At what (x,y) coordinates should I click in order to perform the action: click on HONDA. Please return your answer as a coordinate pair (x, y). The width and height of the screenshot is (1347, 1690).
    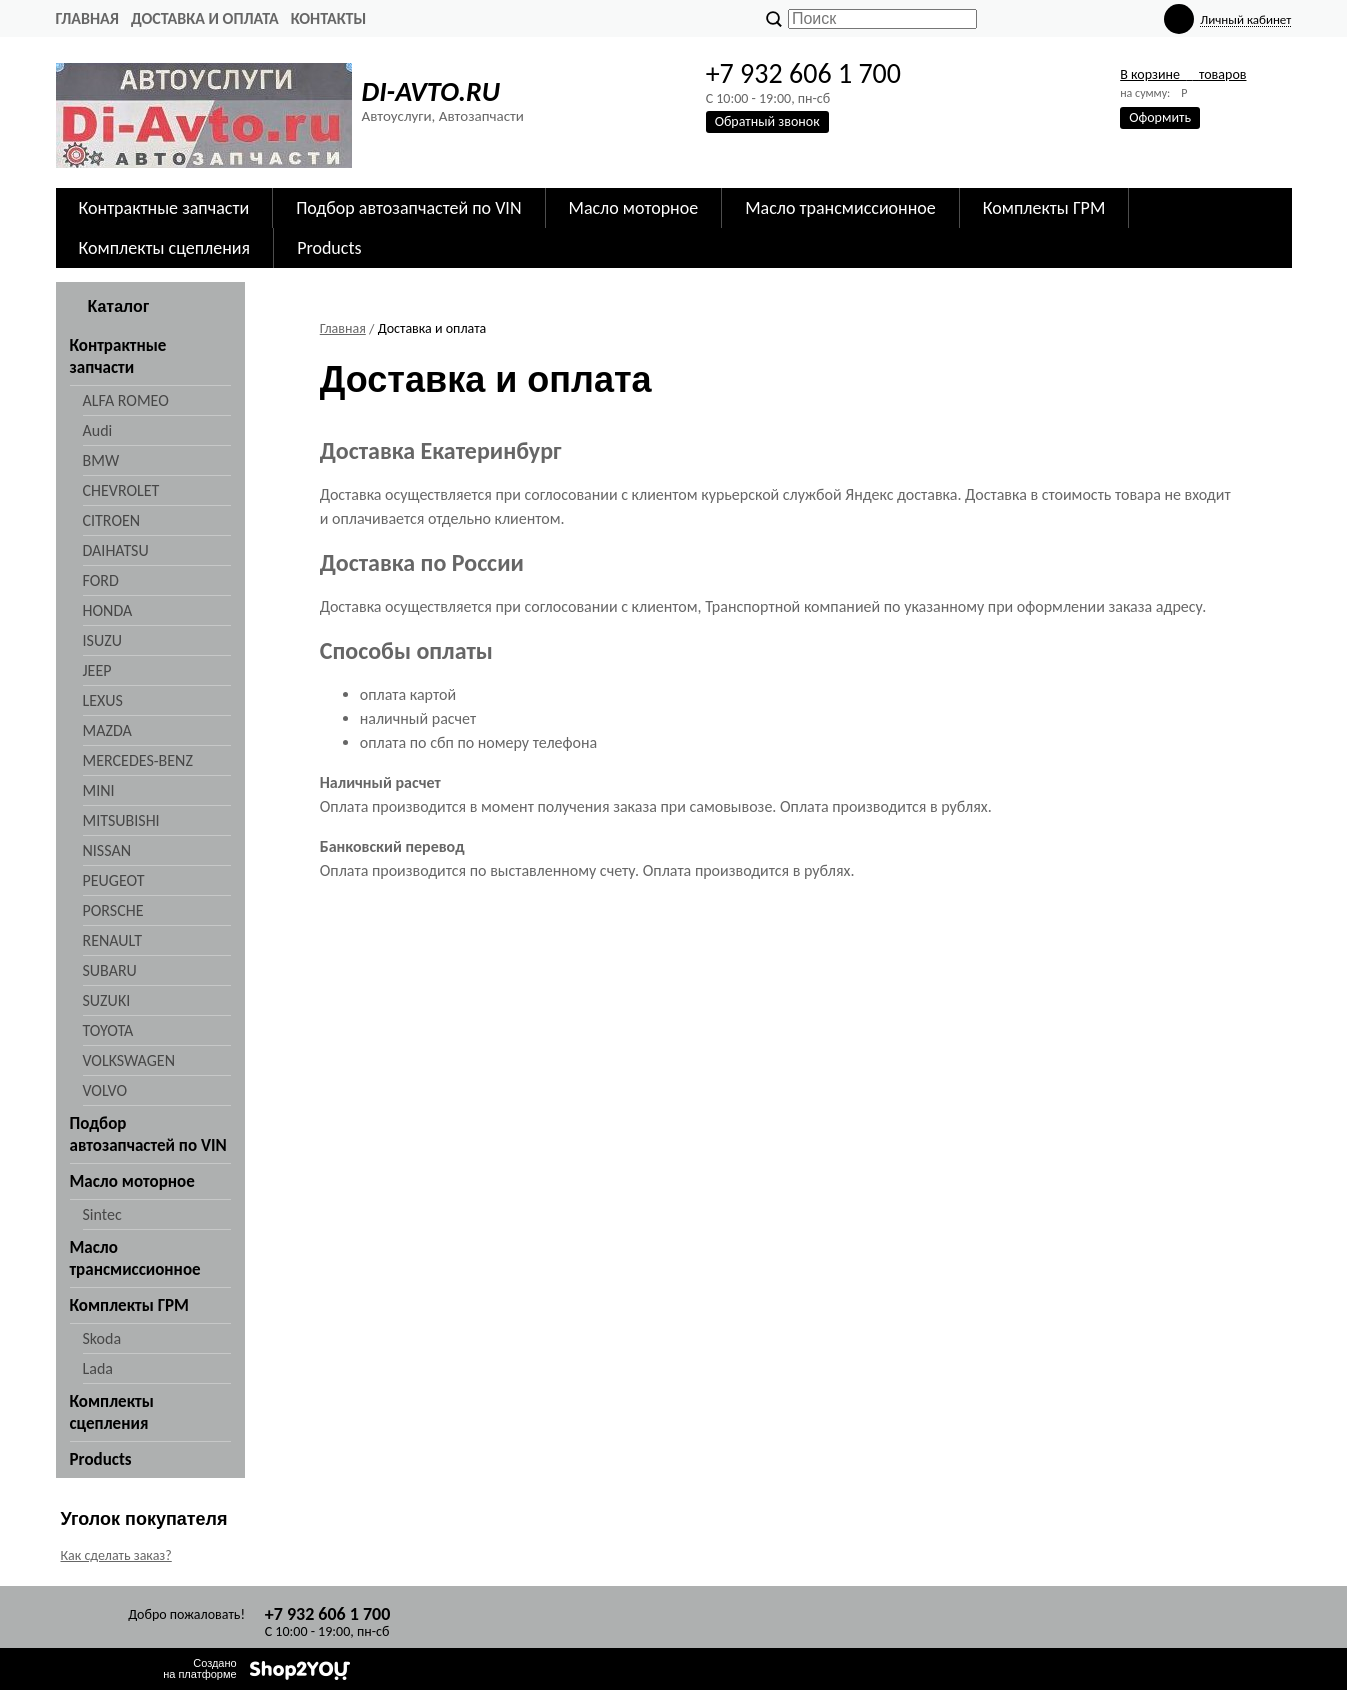
    Looking at the image, I should click on (108, 610).